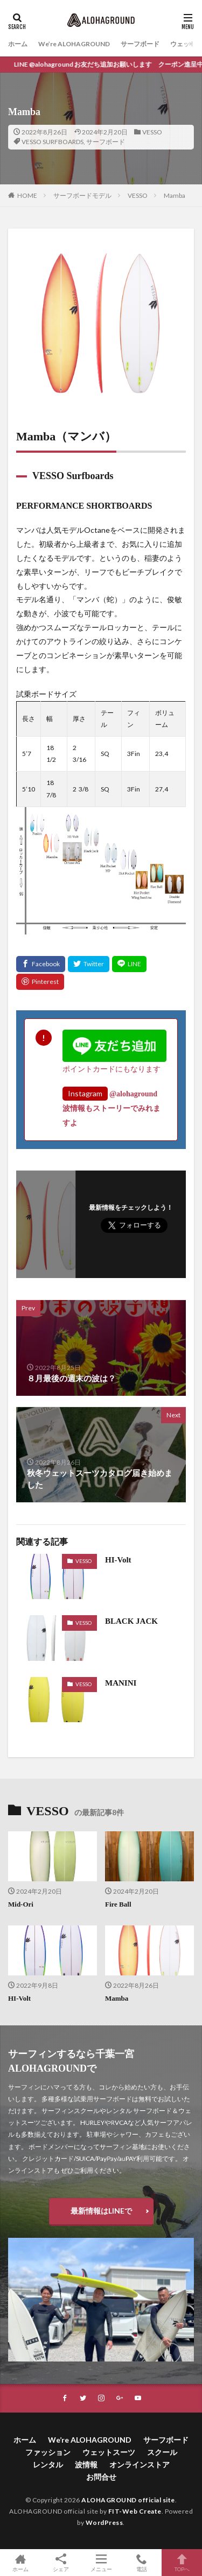 This screenshot has width=202, height=2576. I want to click on ホーム, so click(17, 44).